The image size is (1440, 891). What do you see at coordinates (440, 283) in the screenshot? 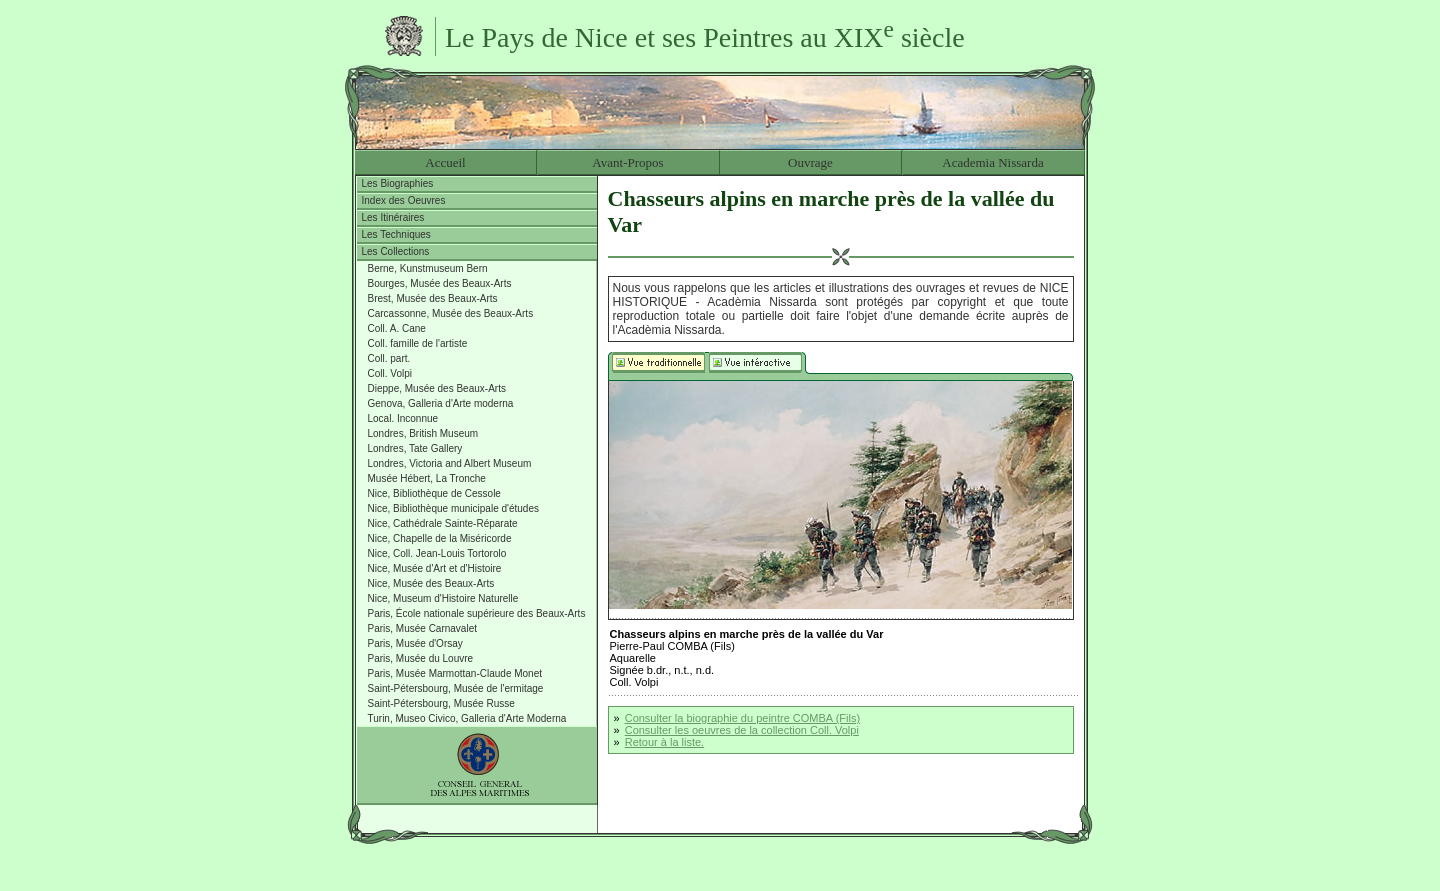
I see `Bourges, Musée des Beaux-Arts` at bounding box center [440, 283].